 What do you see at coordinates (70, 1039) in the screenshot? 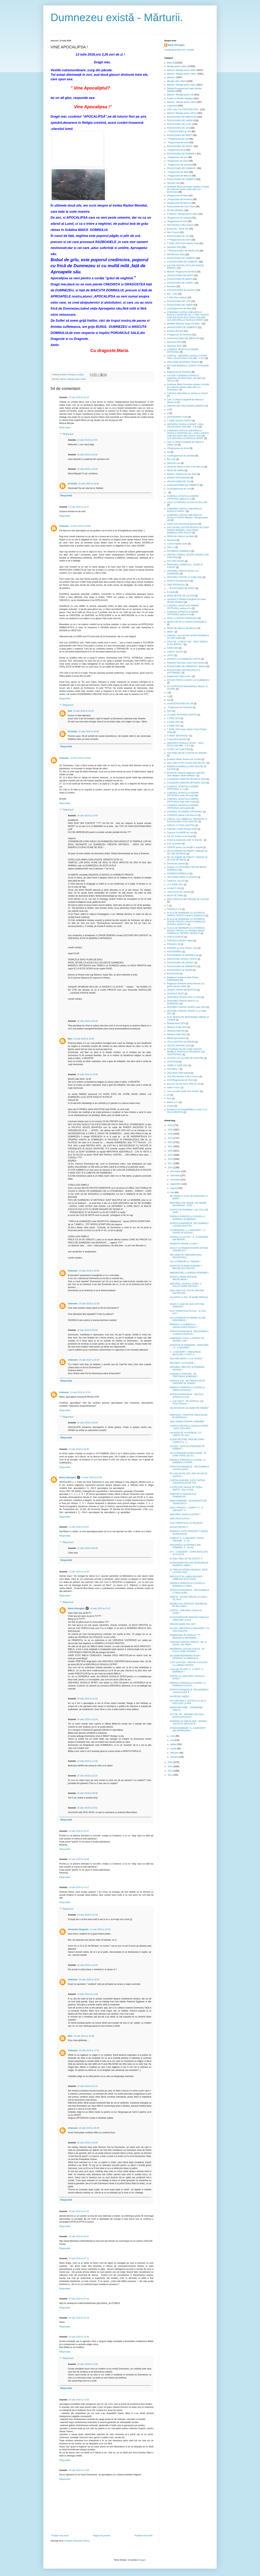
I see `Mira` at bounding box center [70, 1039].